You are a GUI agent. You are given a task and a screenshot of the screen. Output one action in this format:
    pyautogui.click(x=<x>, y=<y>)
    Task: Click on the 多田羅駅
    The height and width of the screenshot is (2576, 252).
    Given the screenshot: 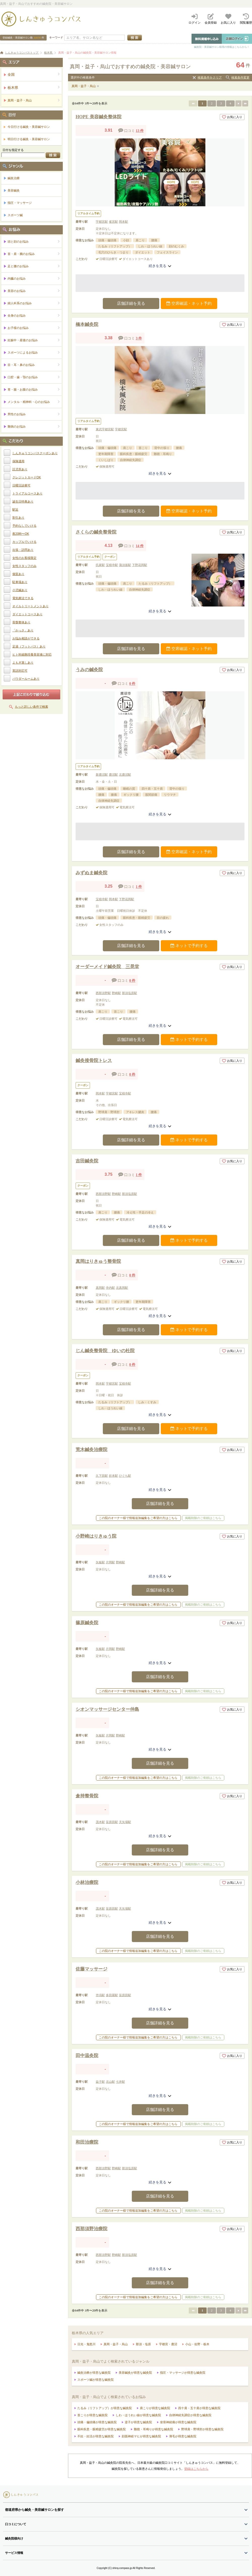 What is the action you would take?
    pyautogui.click(x=112, y=1995)
    